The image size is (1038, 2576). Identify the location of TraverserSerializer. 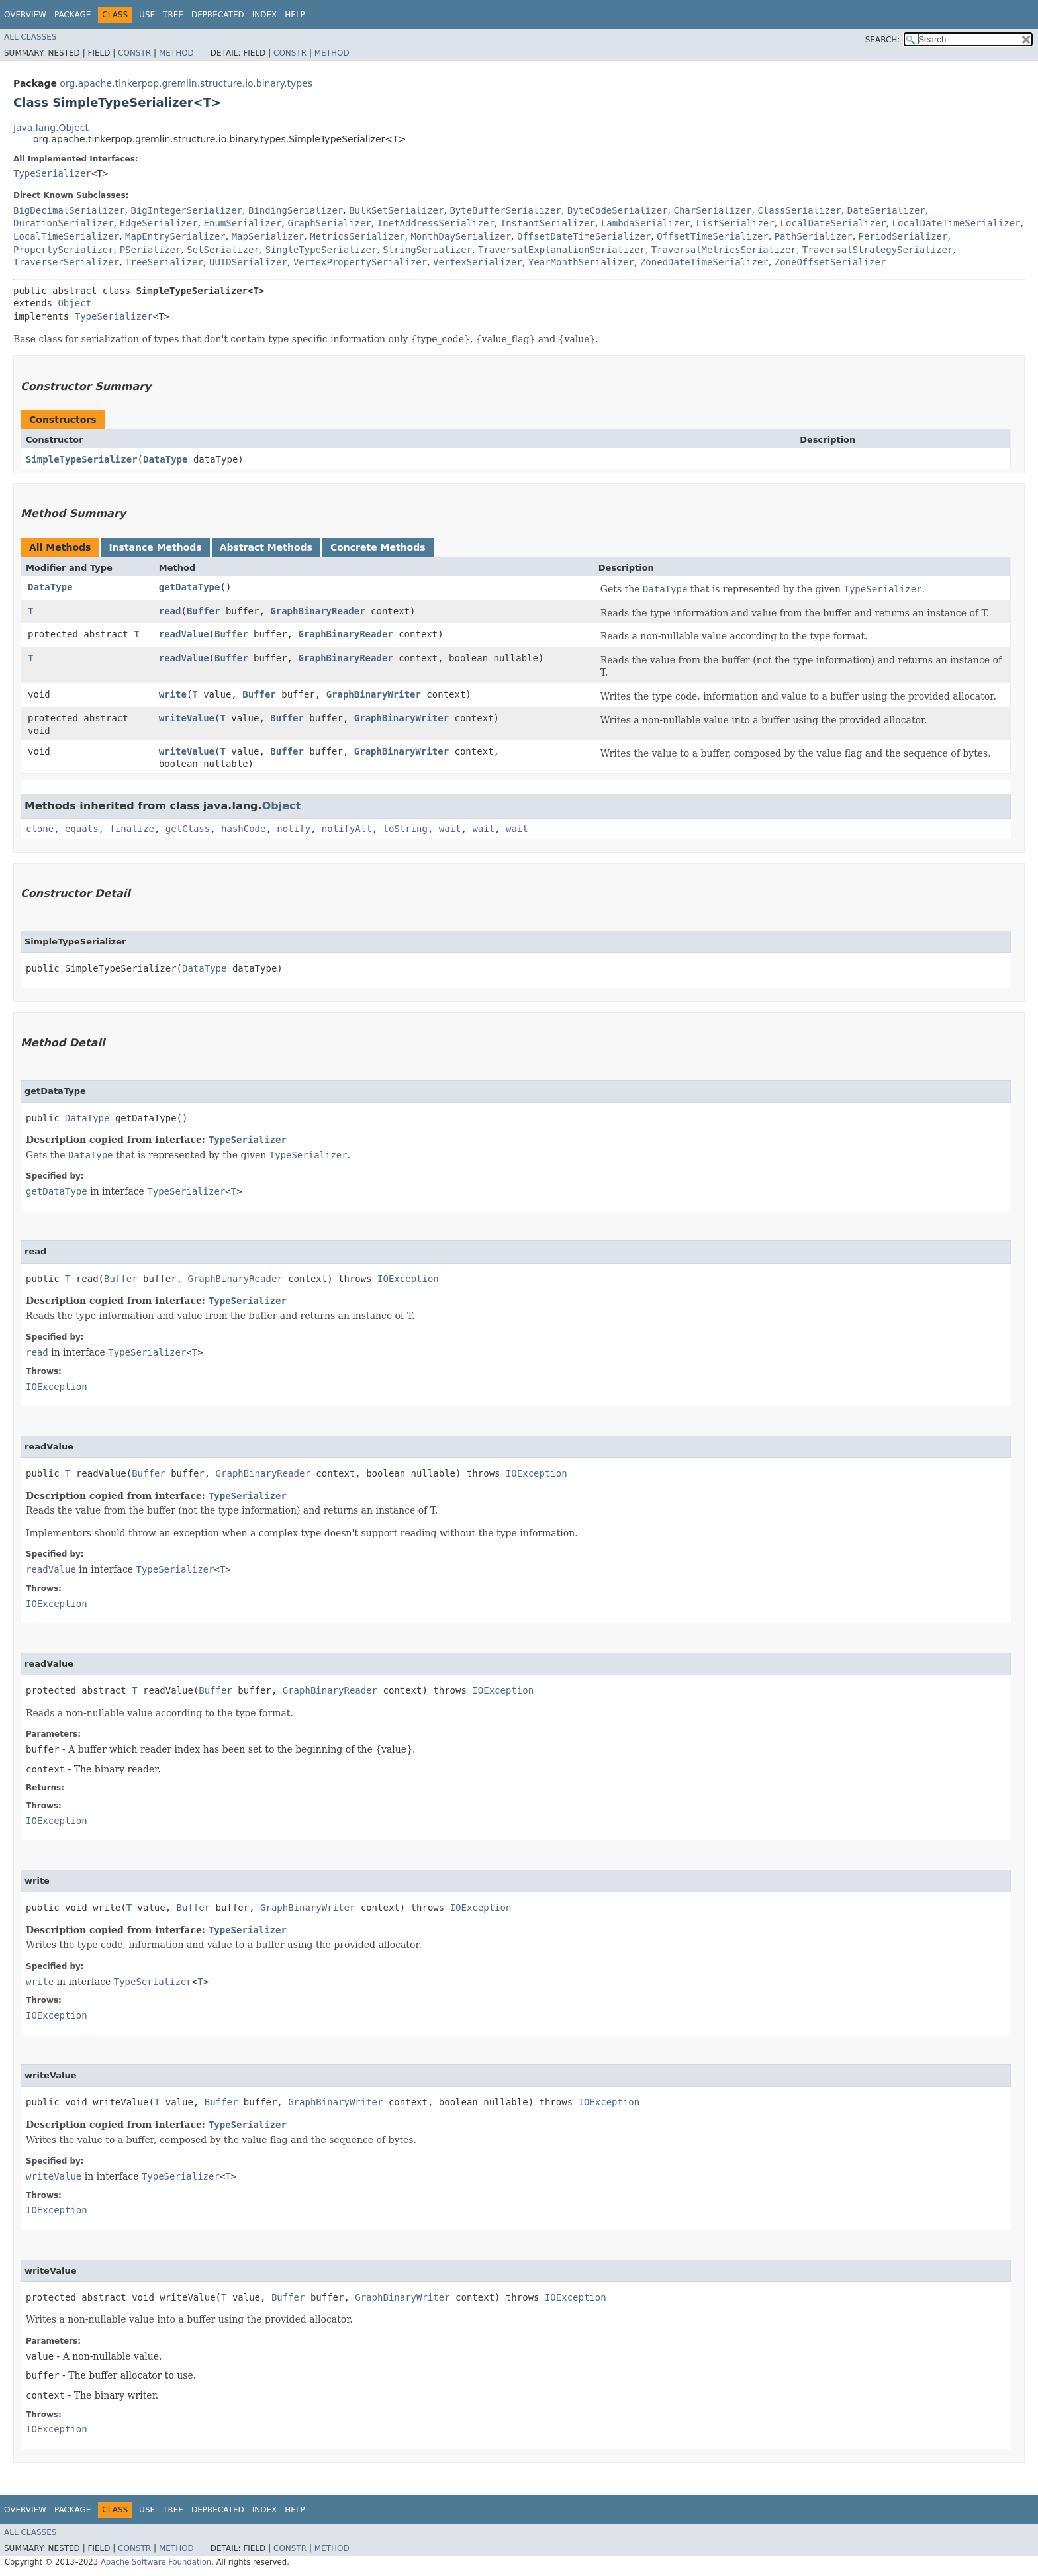
(66, 262).